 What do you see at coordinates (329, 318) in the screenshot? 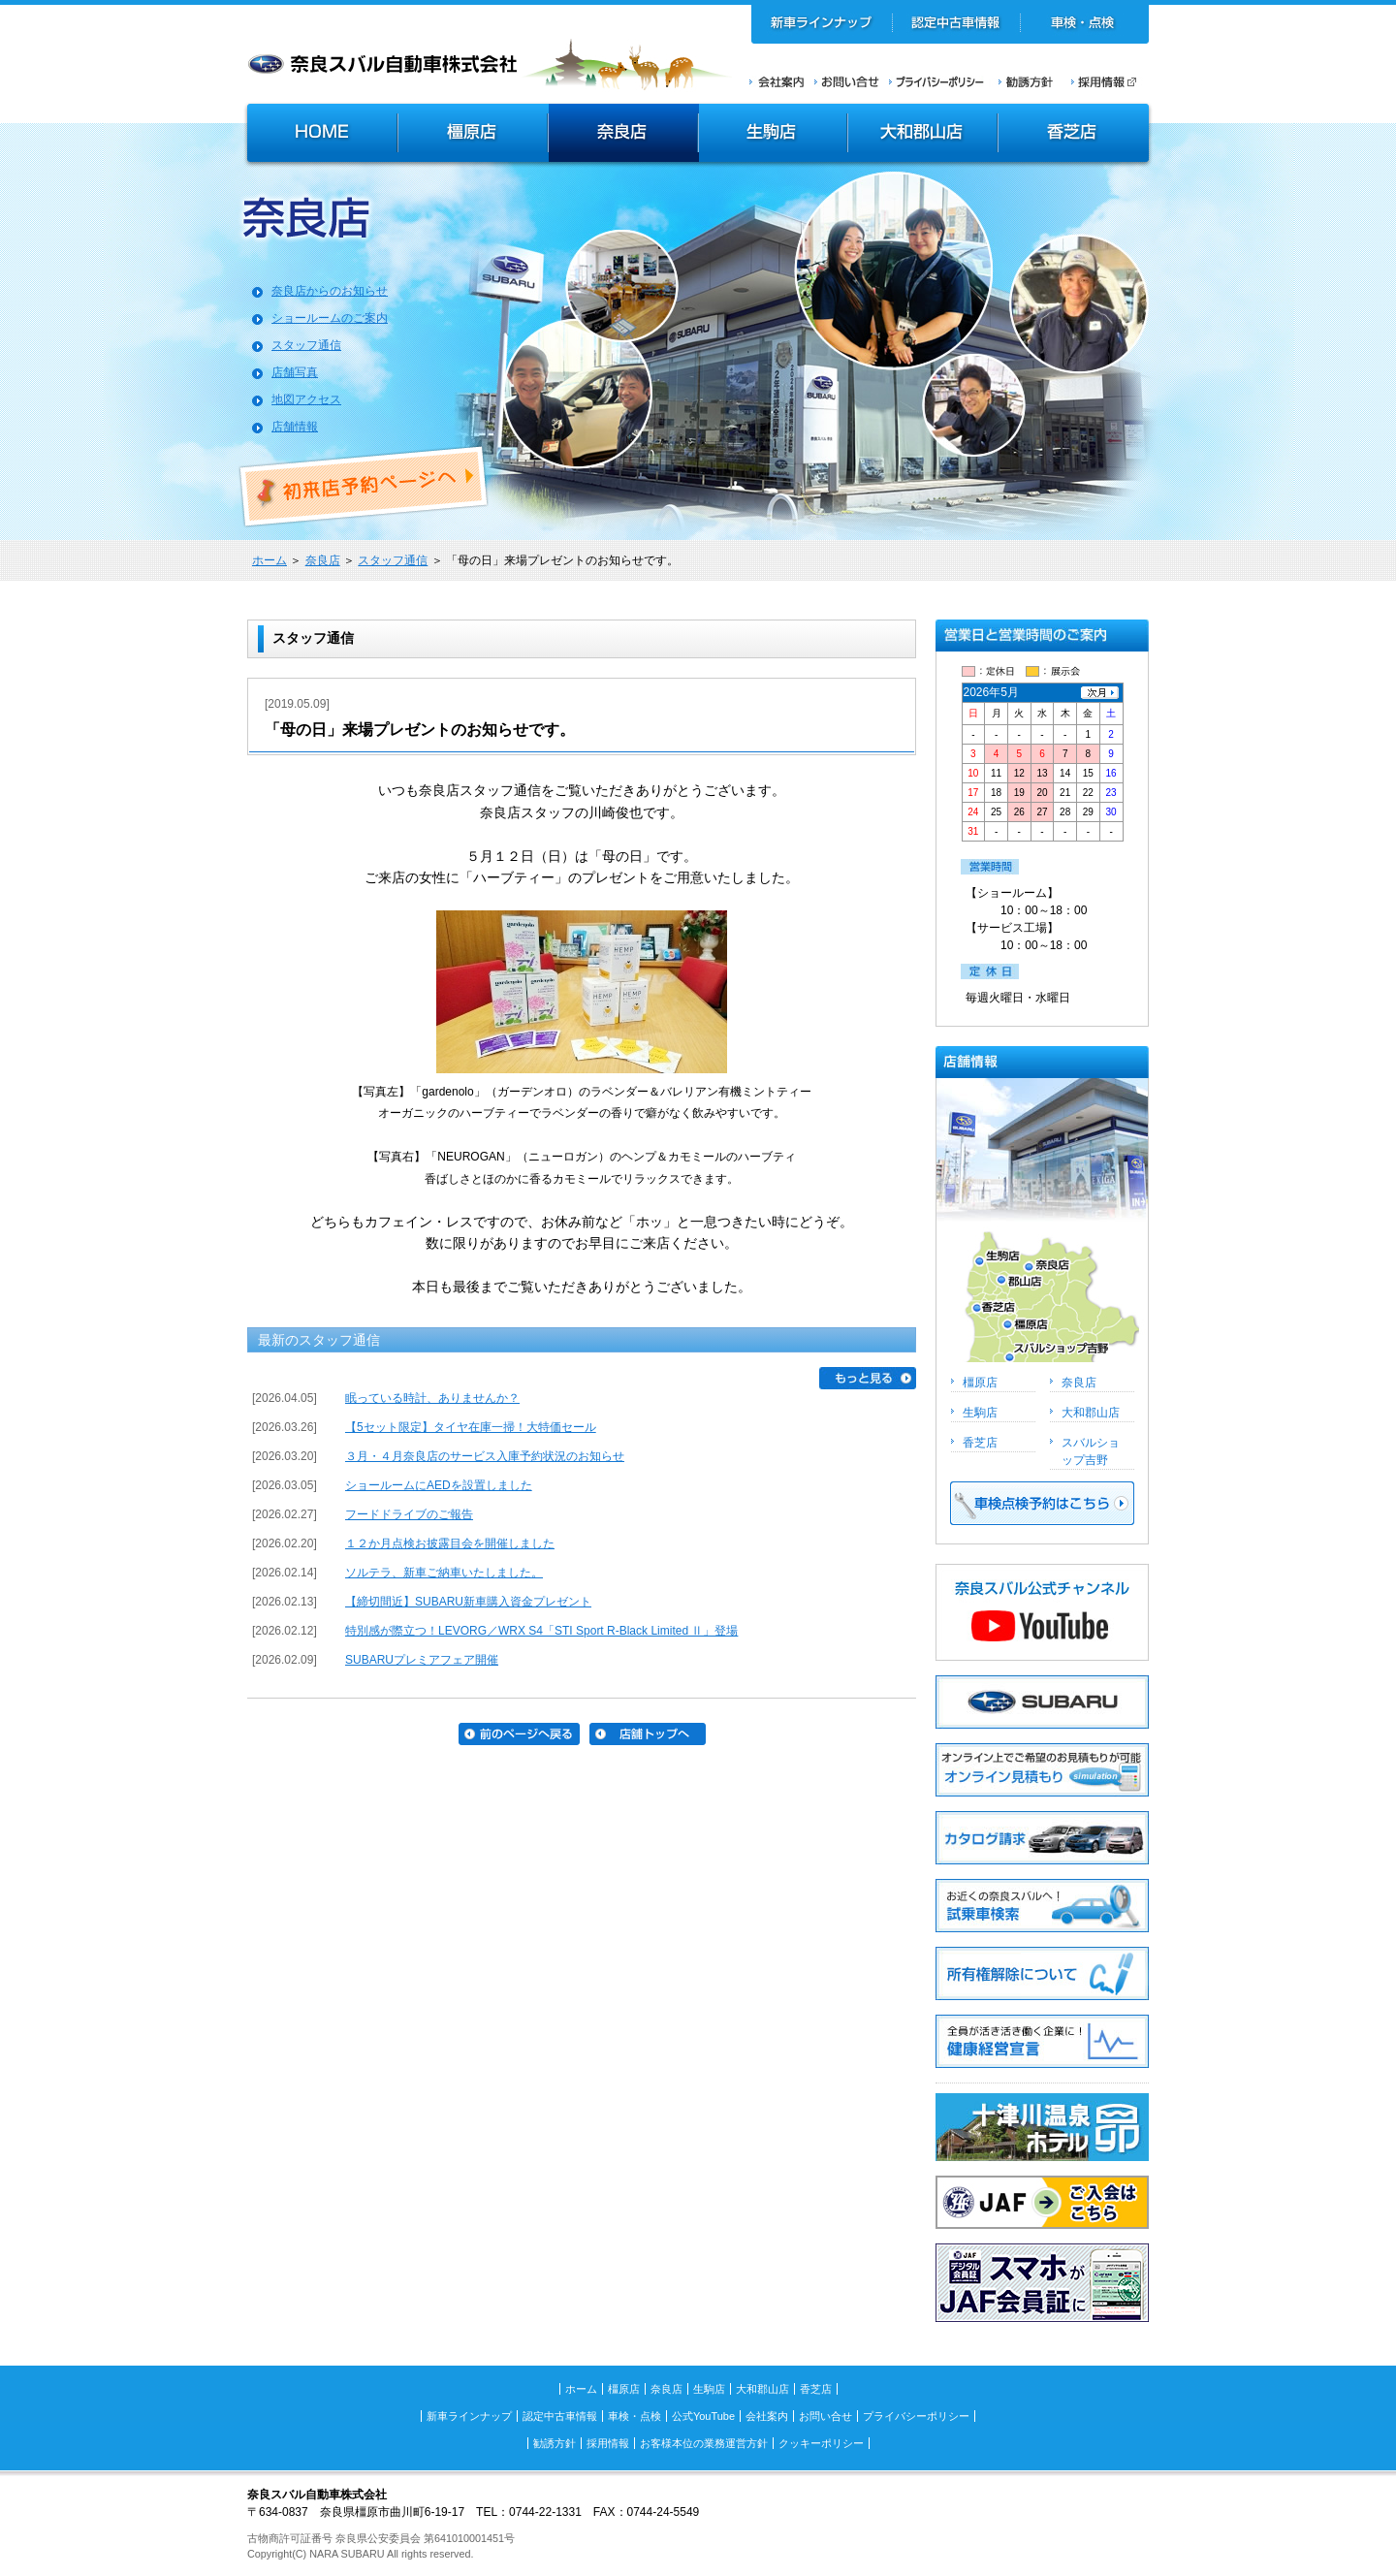
I see `ショールームのご案内` at bounding box center [329, 318].